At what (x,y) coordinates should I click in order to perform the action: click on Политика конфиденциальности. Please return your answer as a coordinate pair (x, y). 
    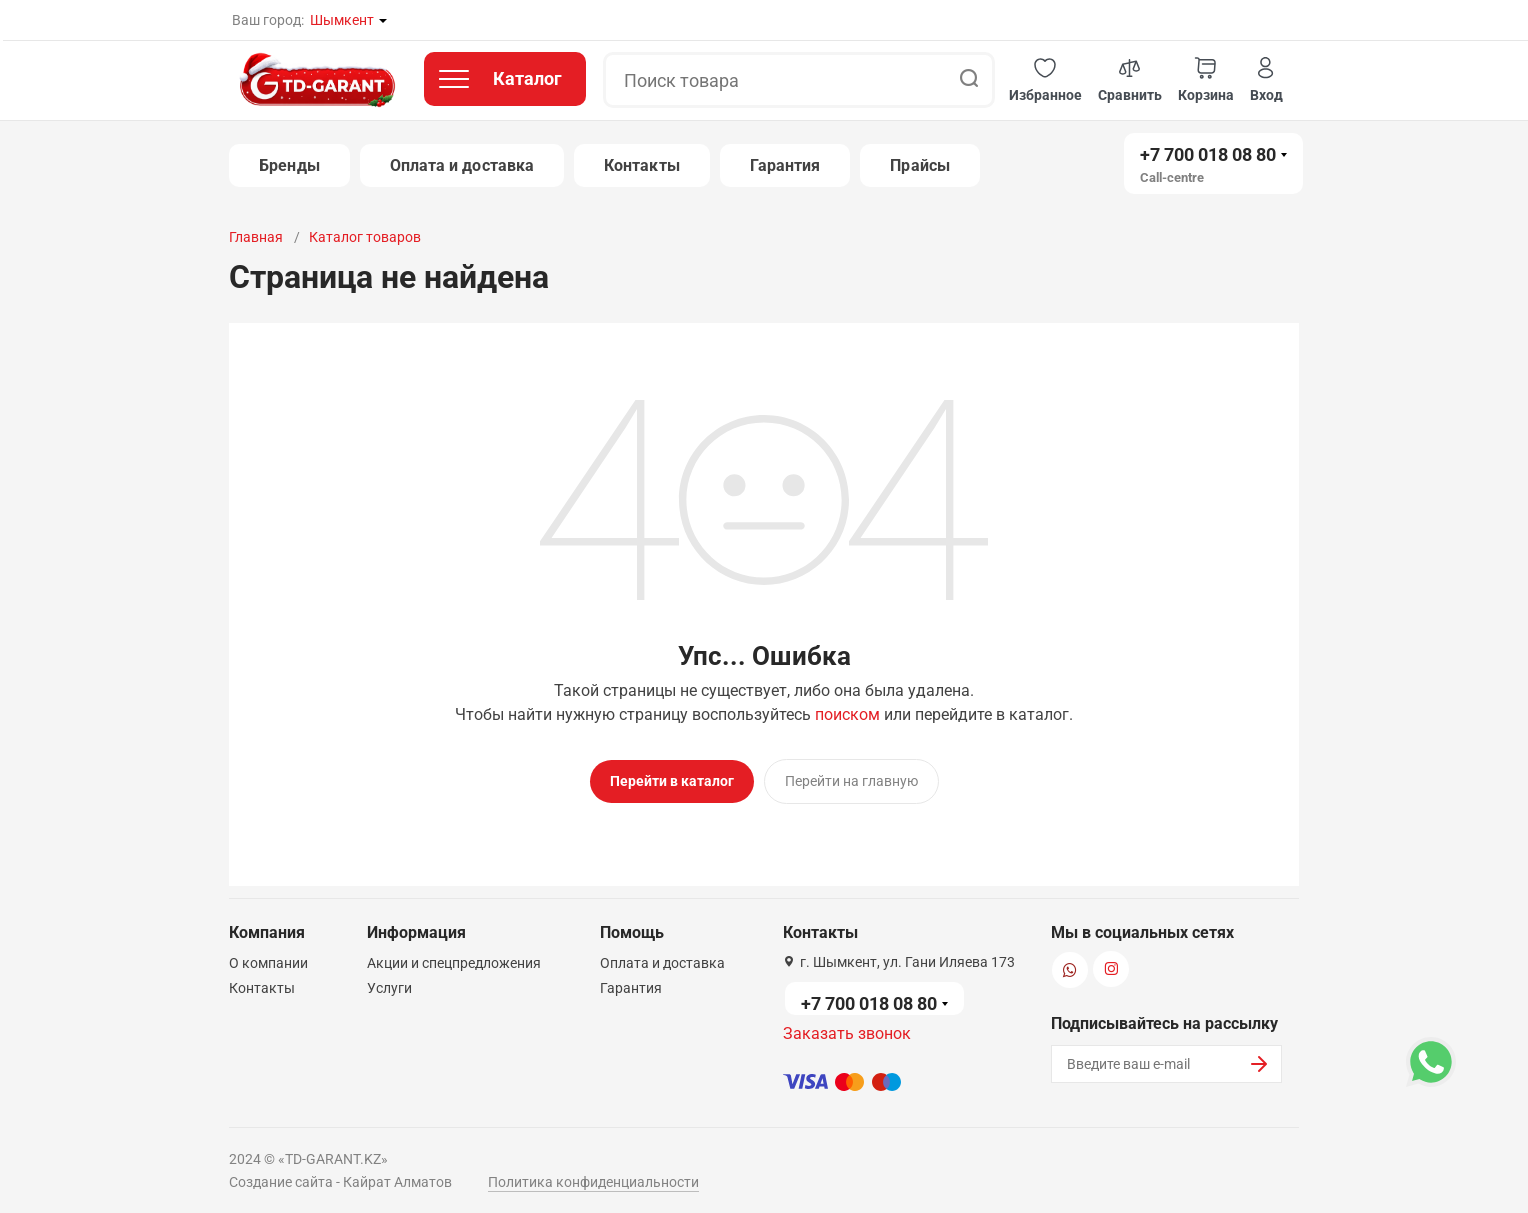
    Looking at the image, I should click on (593, 1176).